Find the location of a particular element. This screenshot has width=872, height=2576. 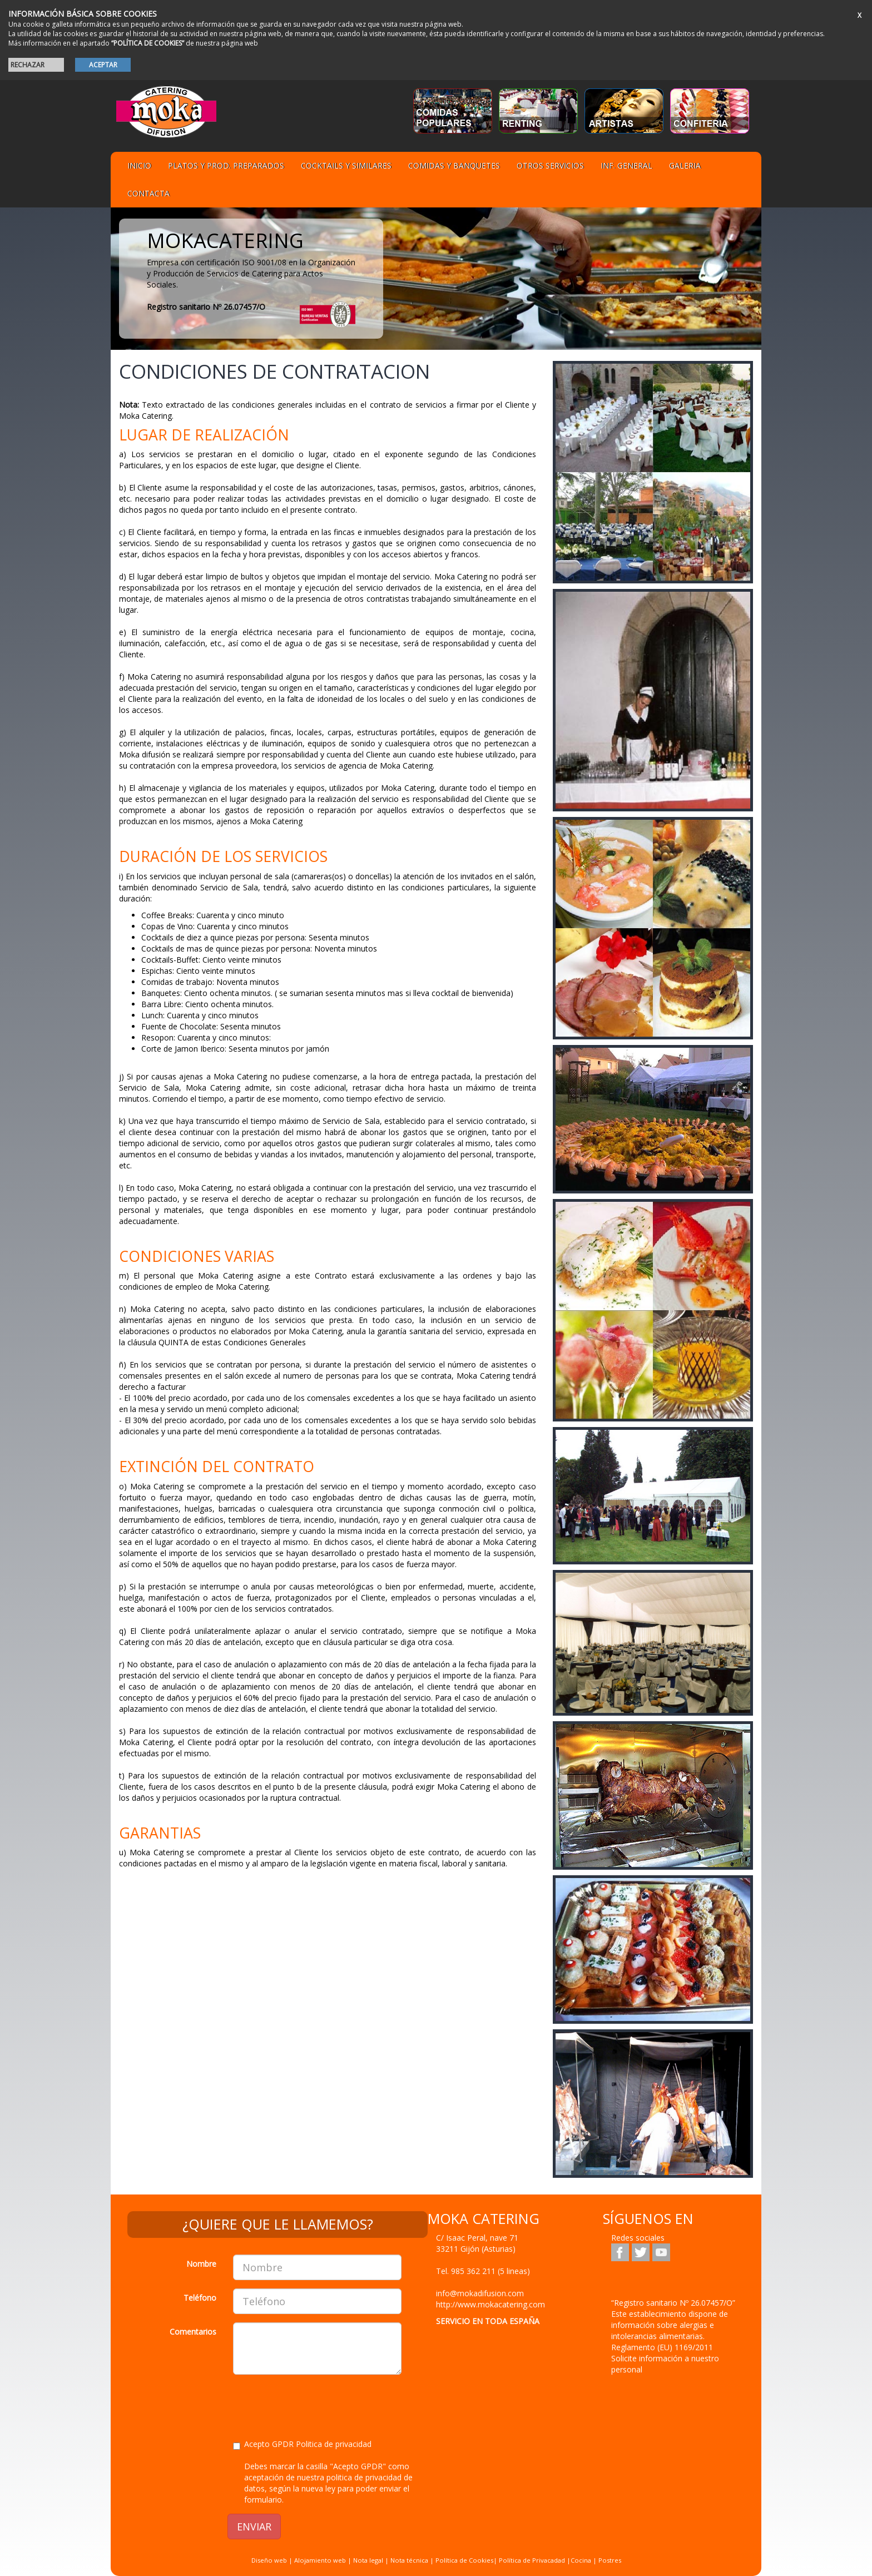

info@mokadifusion.com is located at coordinates (480, 2293).